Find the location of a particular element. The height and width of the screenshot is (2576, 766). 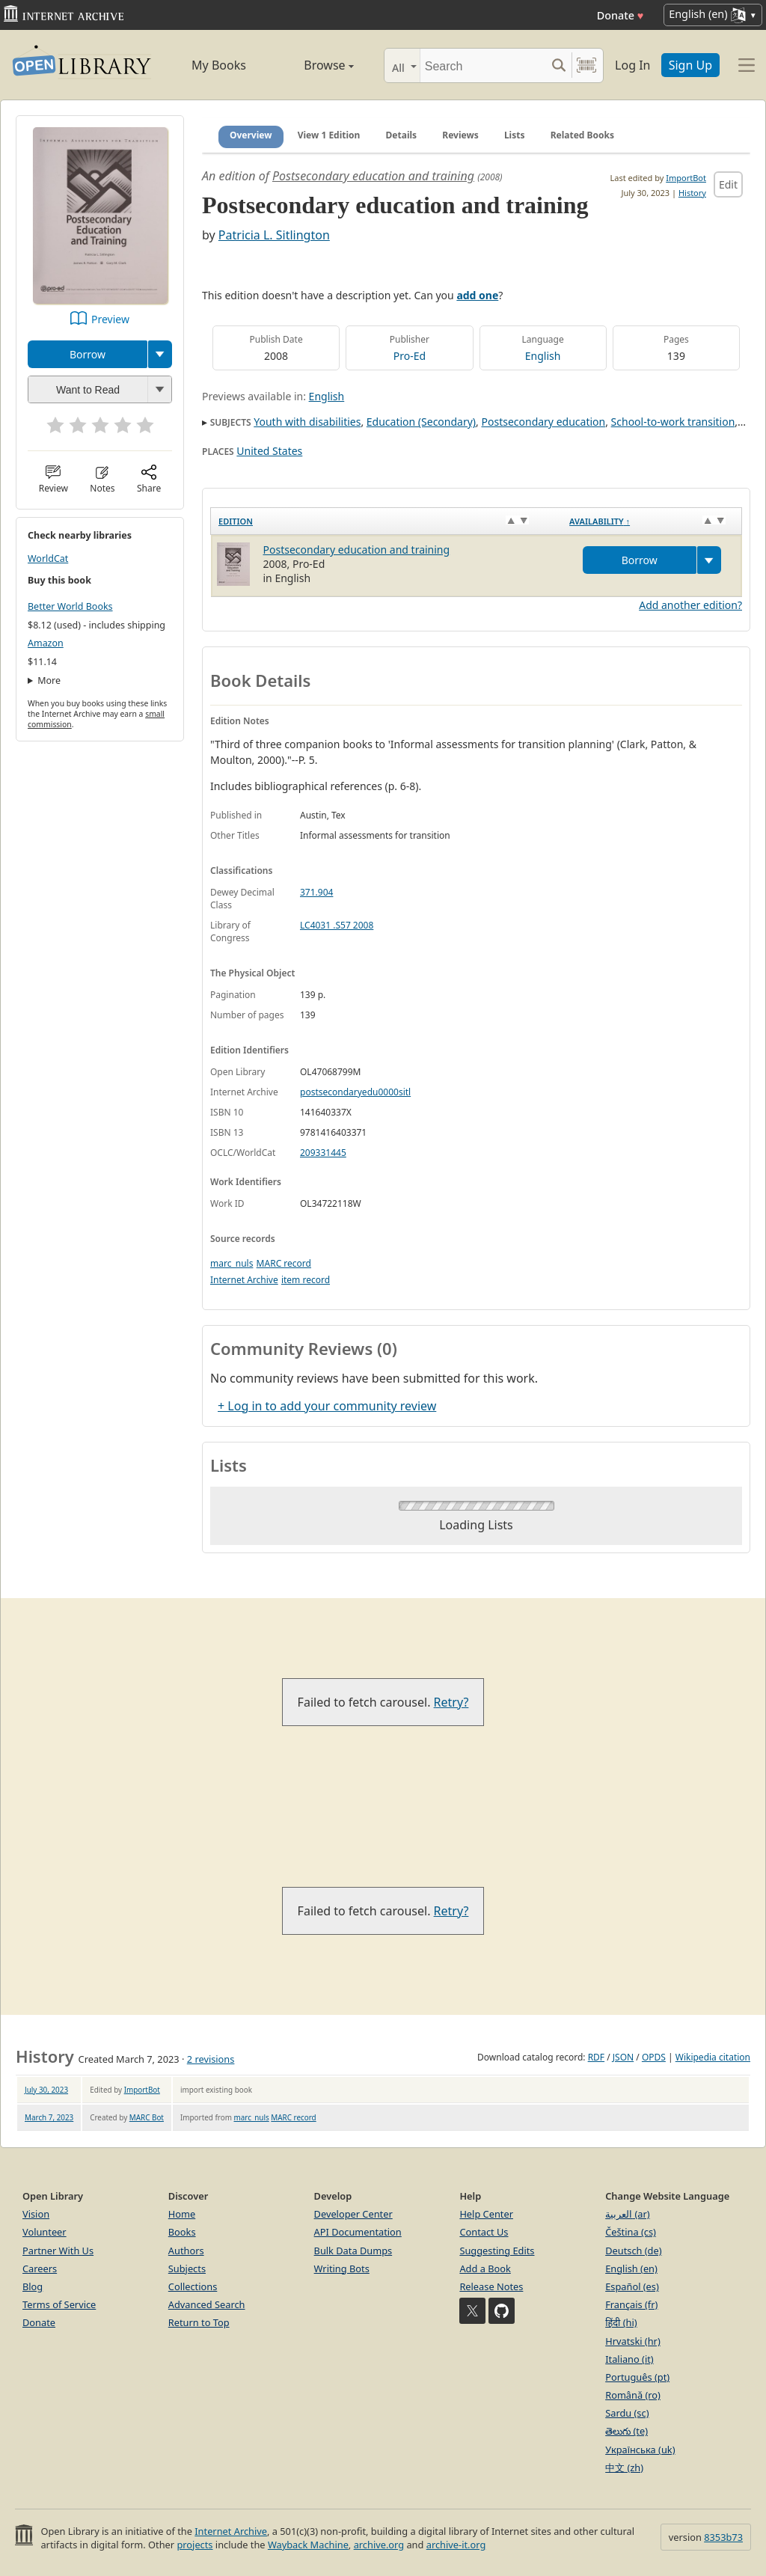

Collections is located at coordinates (193, 2286).